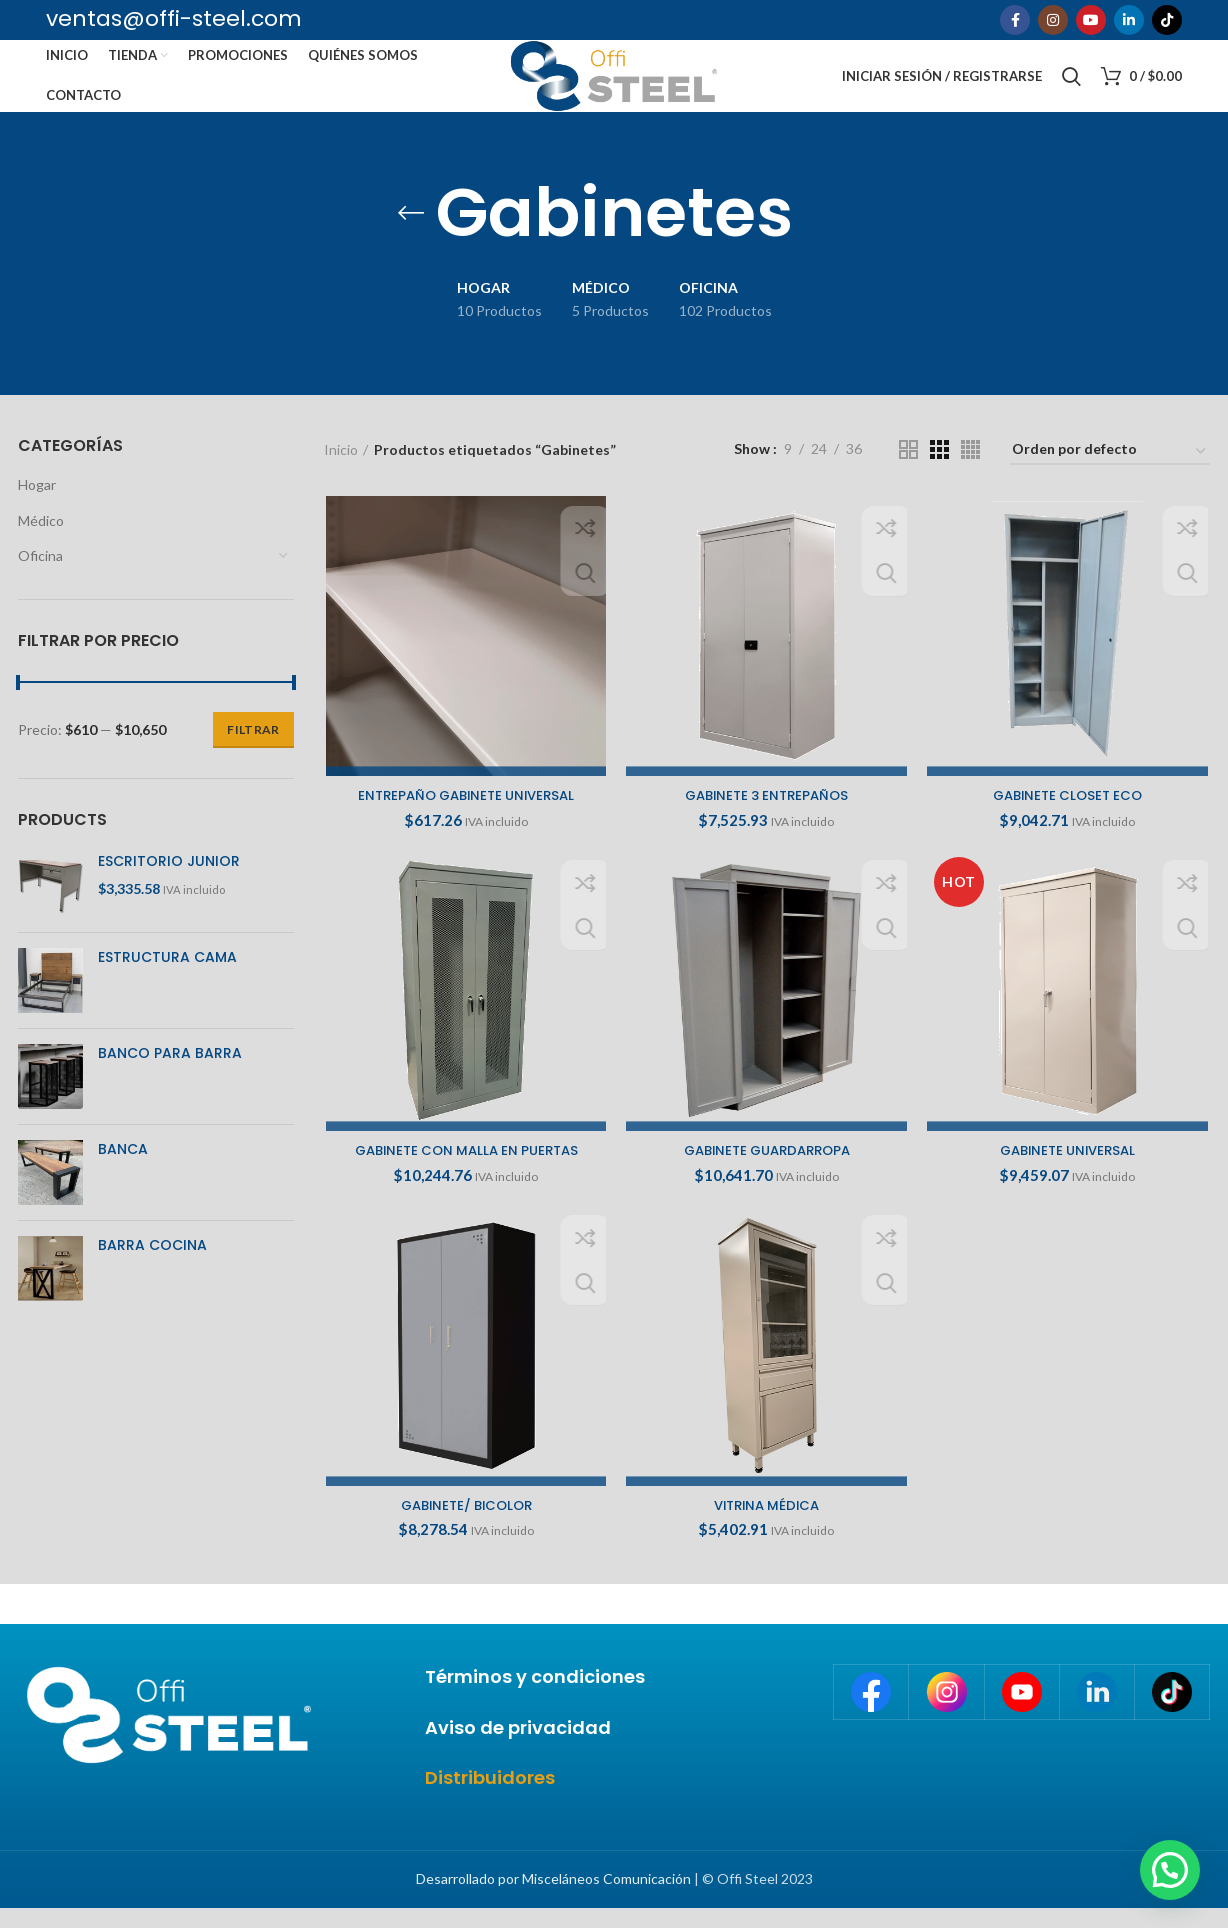 The width and height of the screenshot is (1228, 1928). What do you see at coordinates (169, 880) in the screenshot?
I see `ESCRITORIO JUNIOR` at bounding box center [169, 880].